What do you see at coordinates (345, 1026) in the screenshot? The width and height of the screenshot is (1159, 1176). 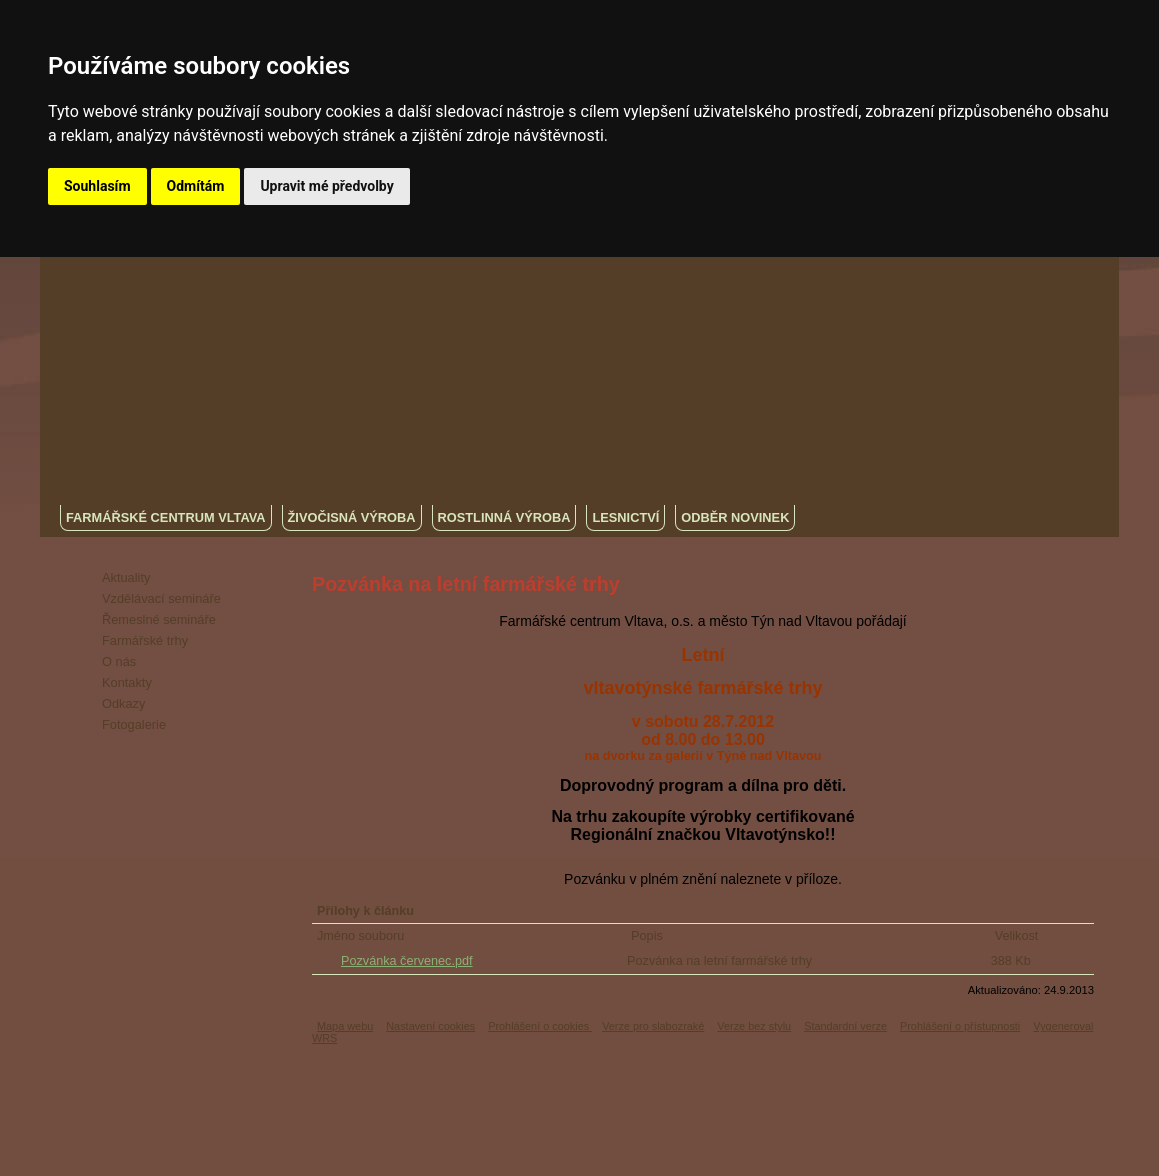 I see `Mapa webu` at bounding box center [345, 1026].